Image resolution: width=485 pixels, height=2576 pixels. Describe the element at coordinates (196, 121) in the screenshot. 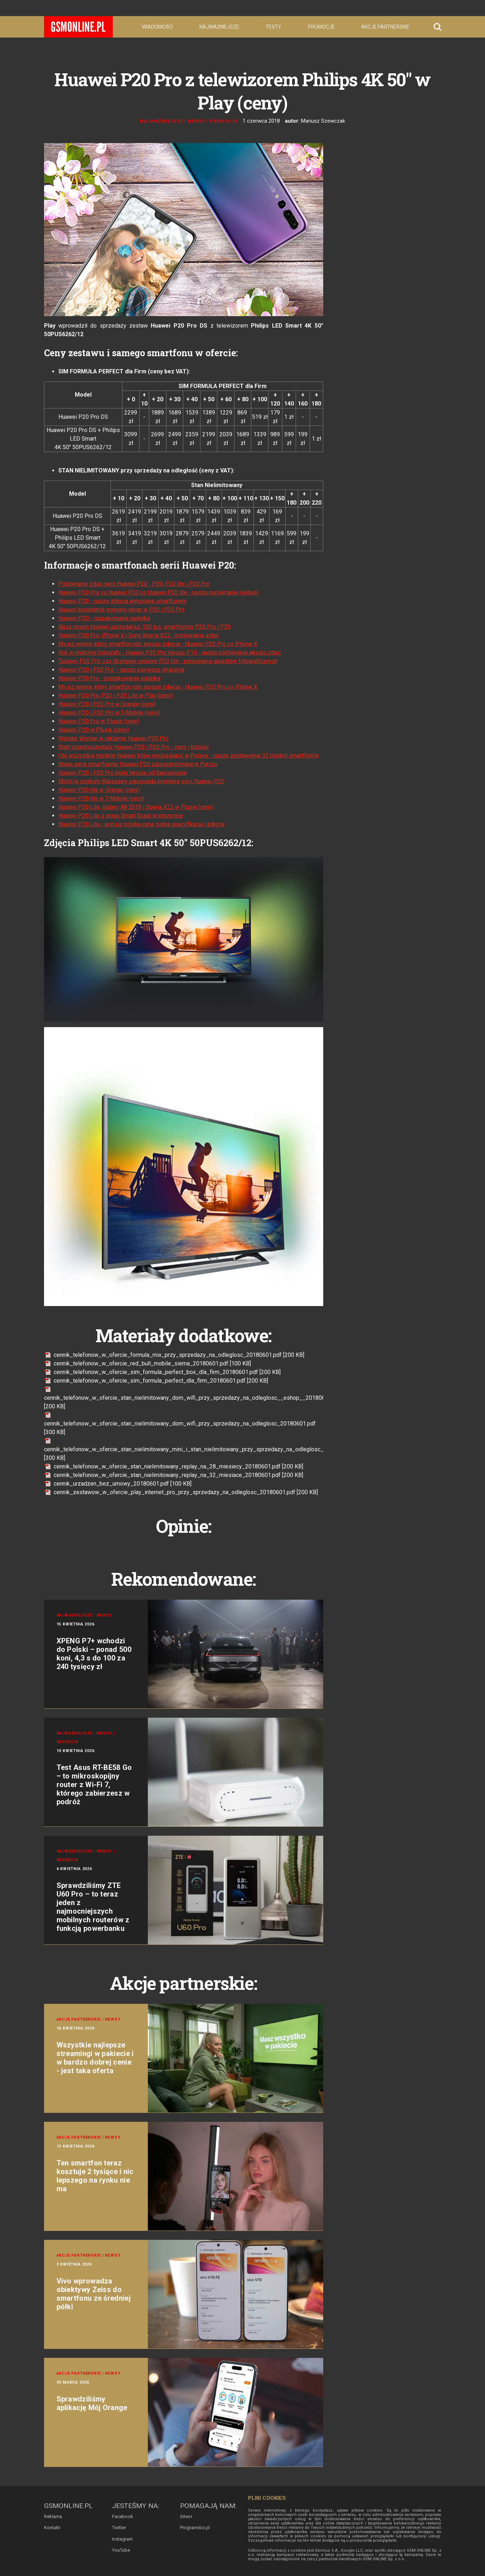

I see `Newsy` at that location.